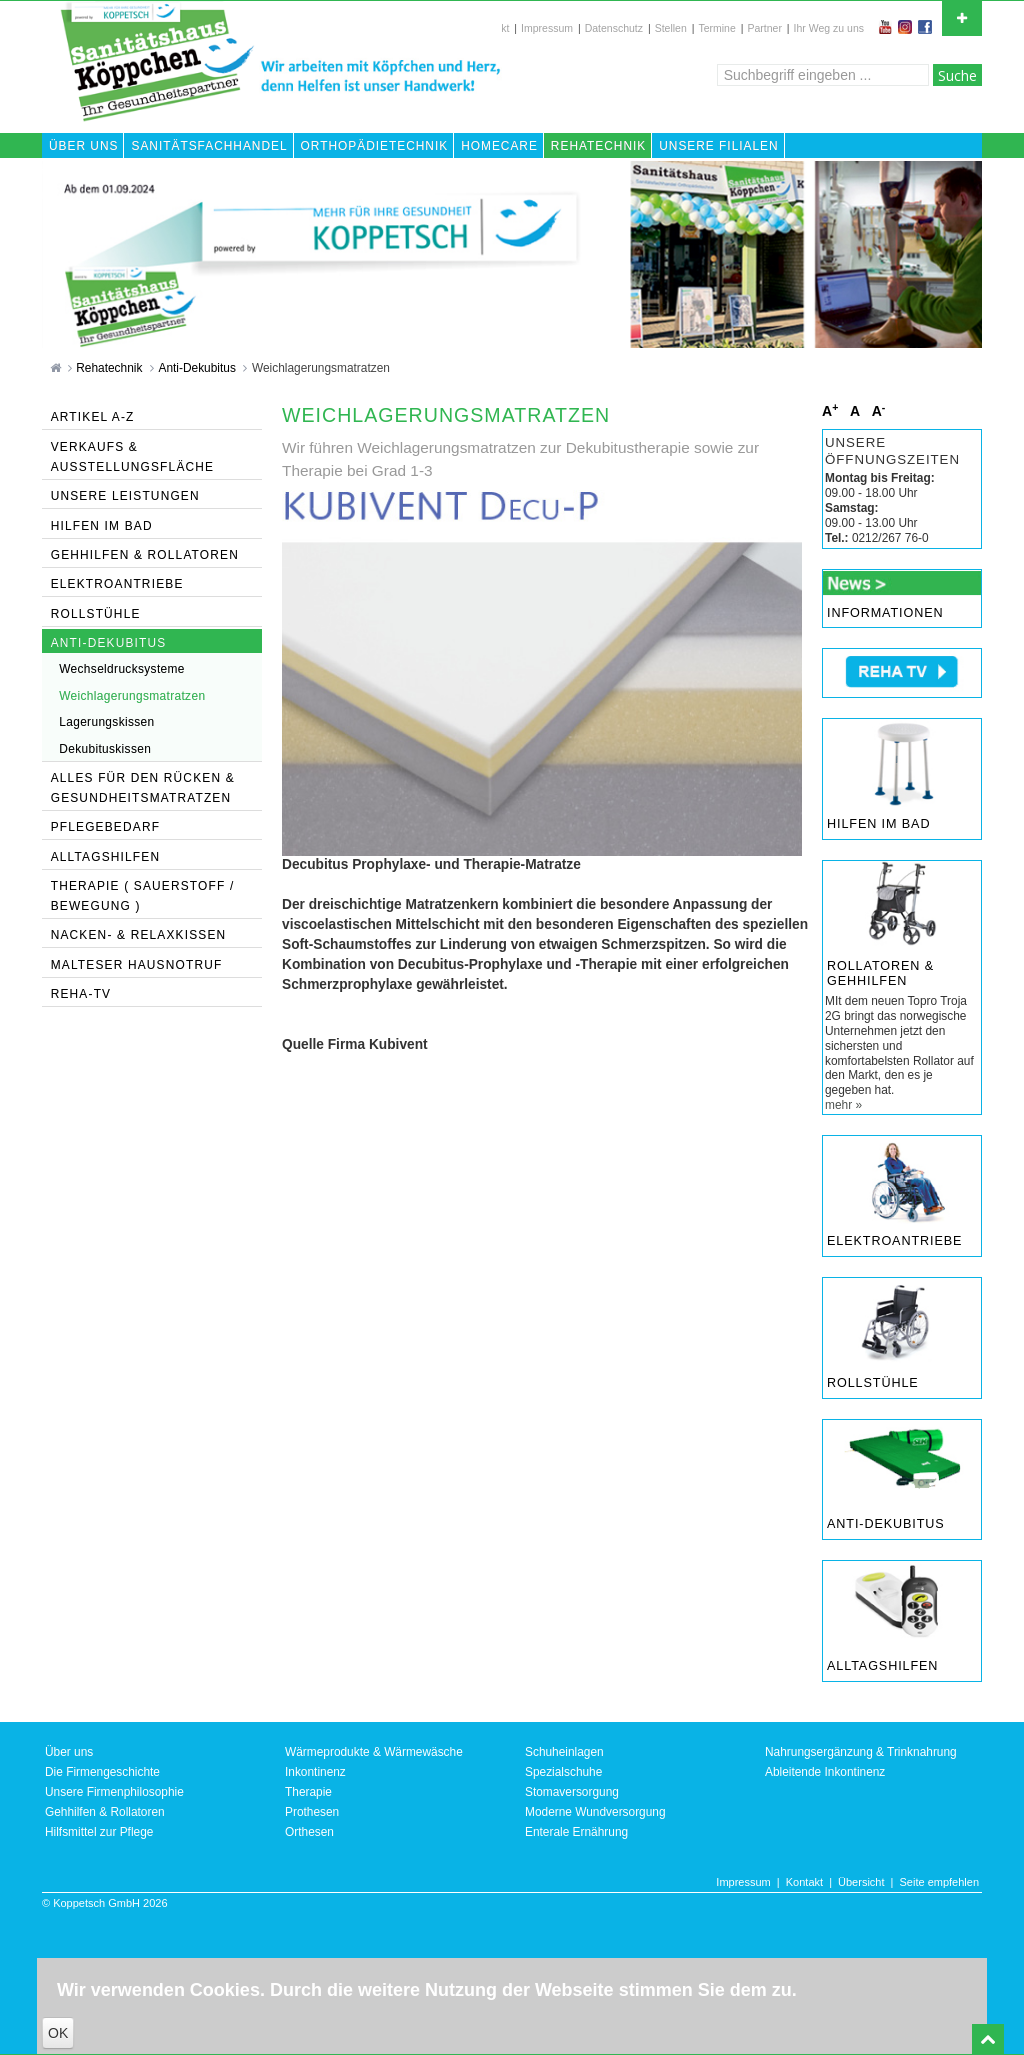 The image size is (1024, 2055). What do you see at coordinates (885, 613) in the screenshot?
I see `Informationen` at bounding box center [885, 613].